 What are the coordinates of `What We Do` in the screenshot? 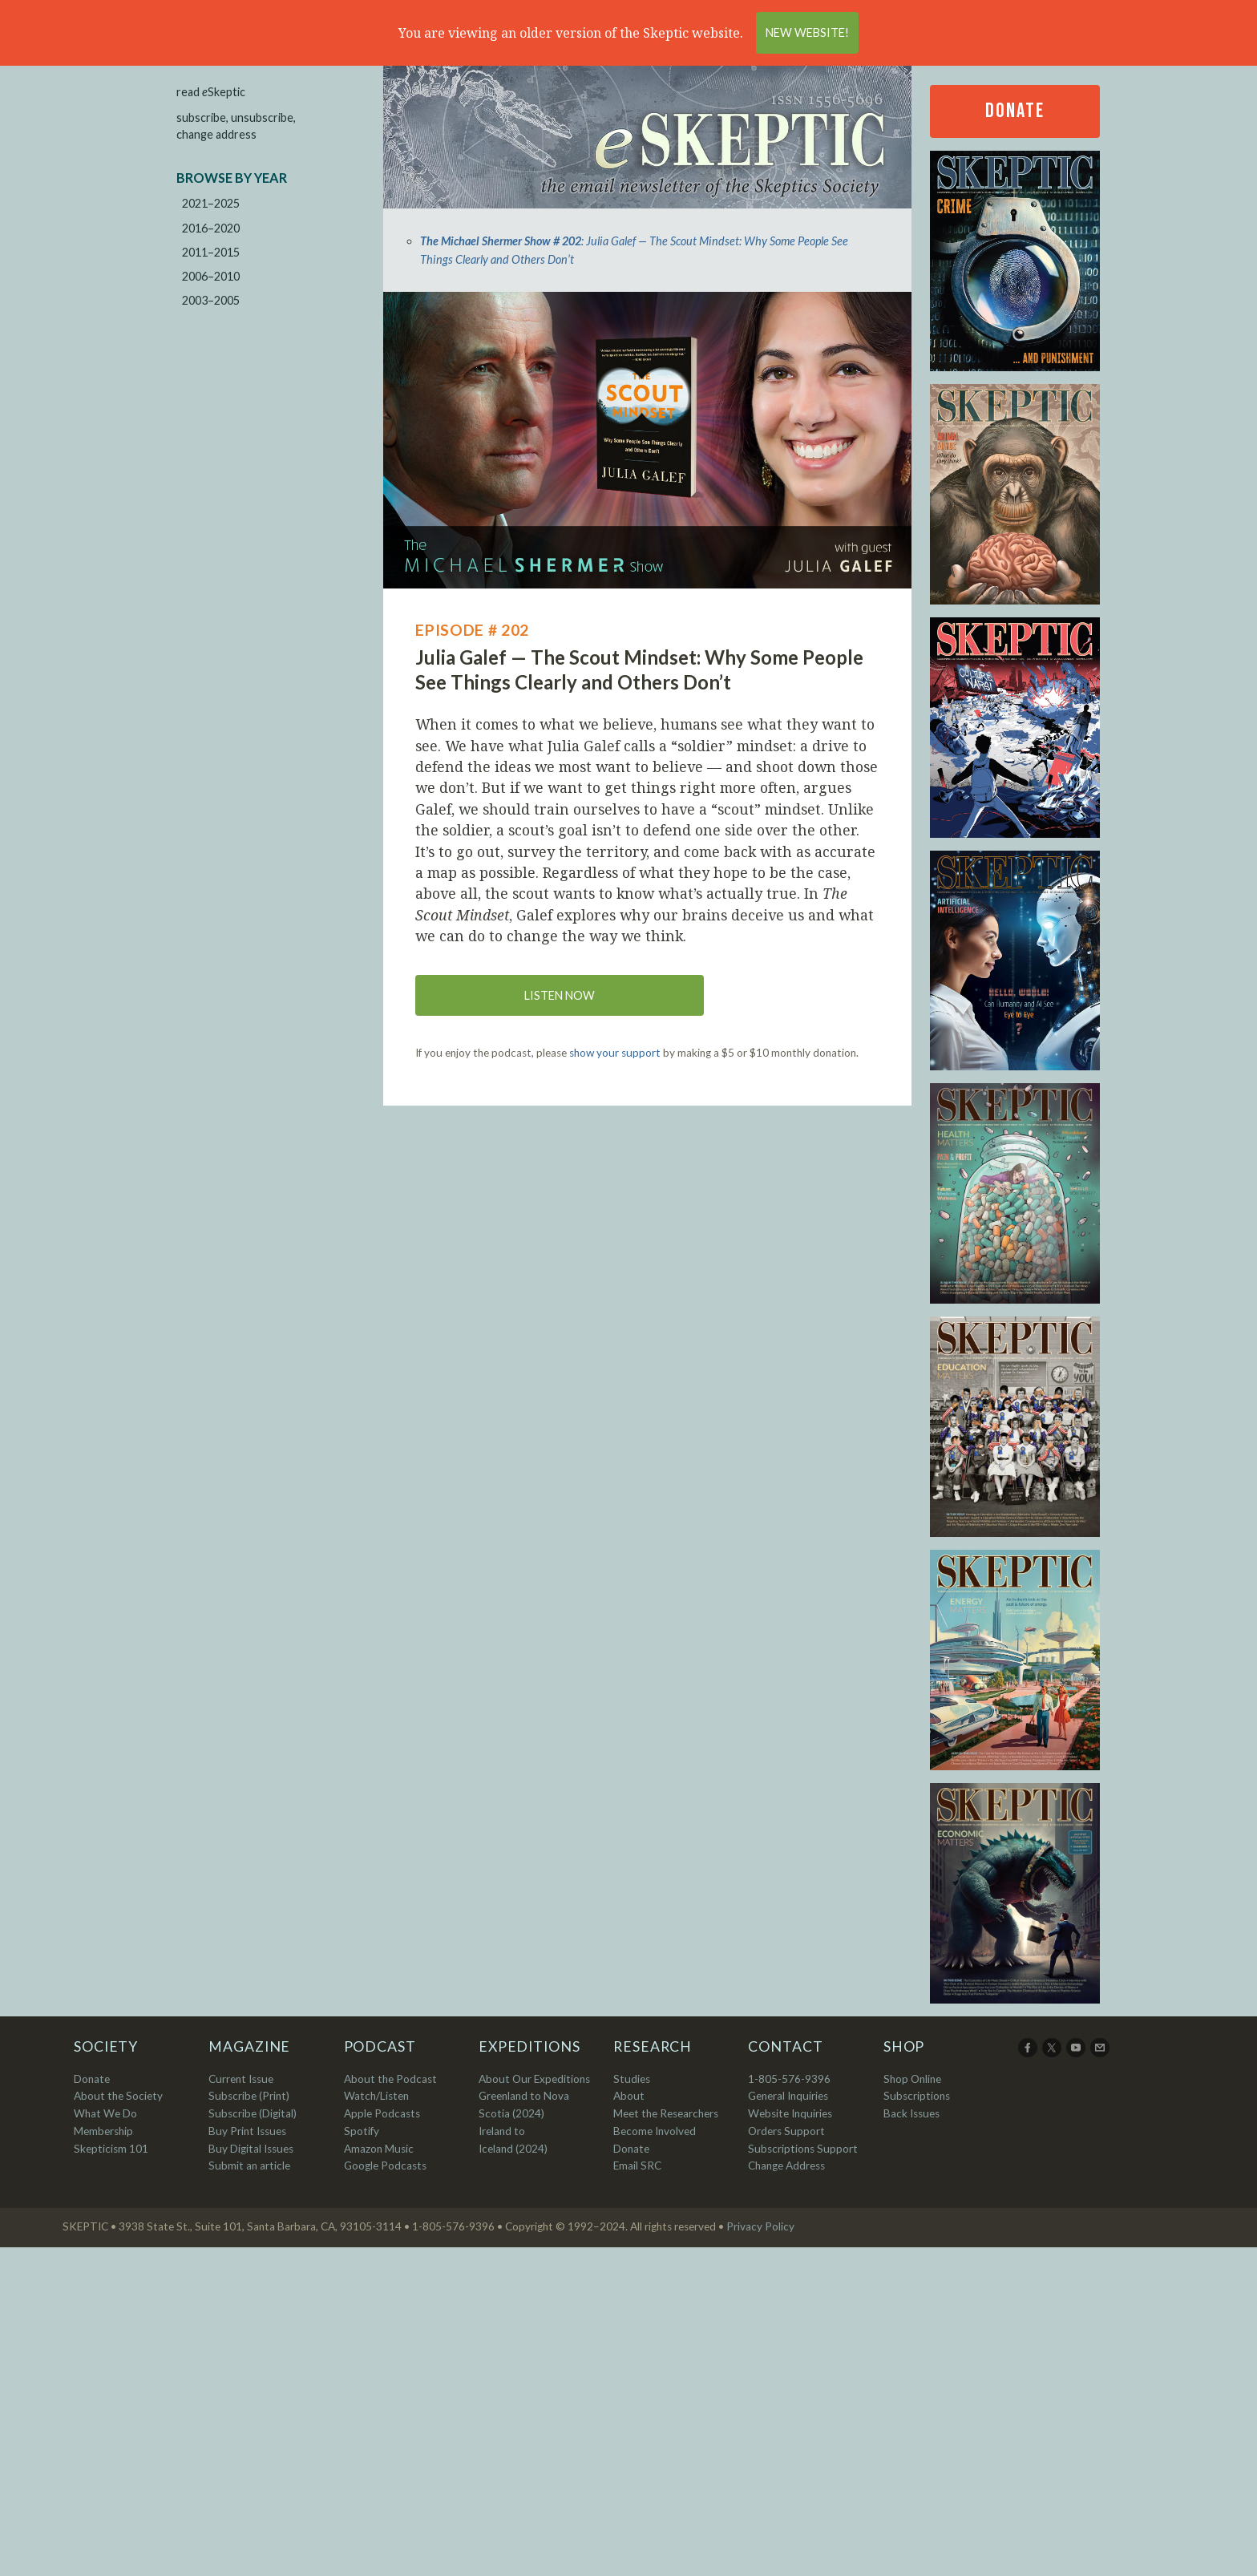 It's located at (105, 2113).